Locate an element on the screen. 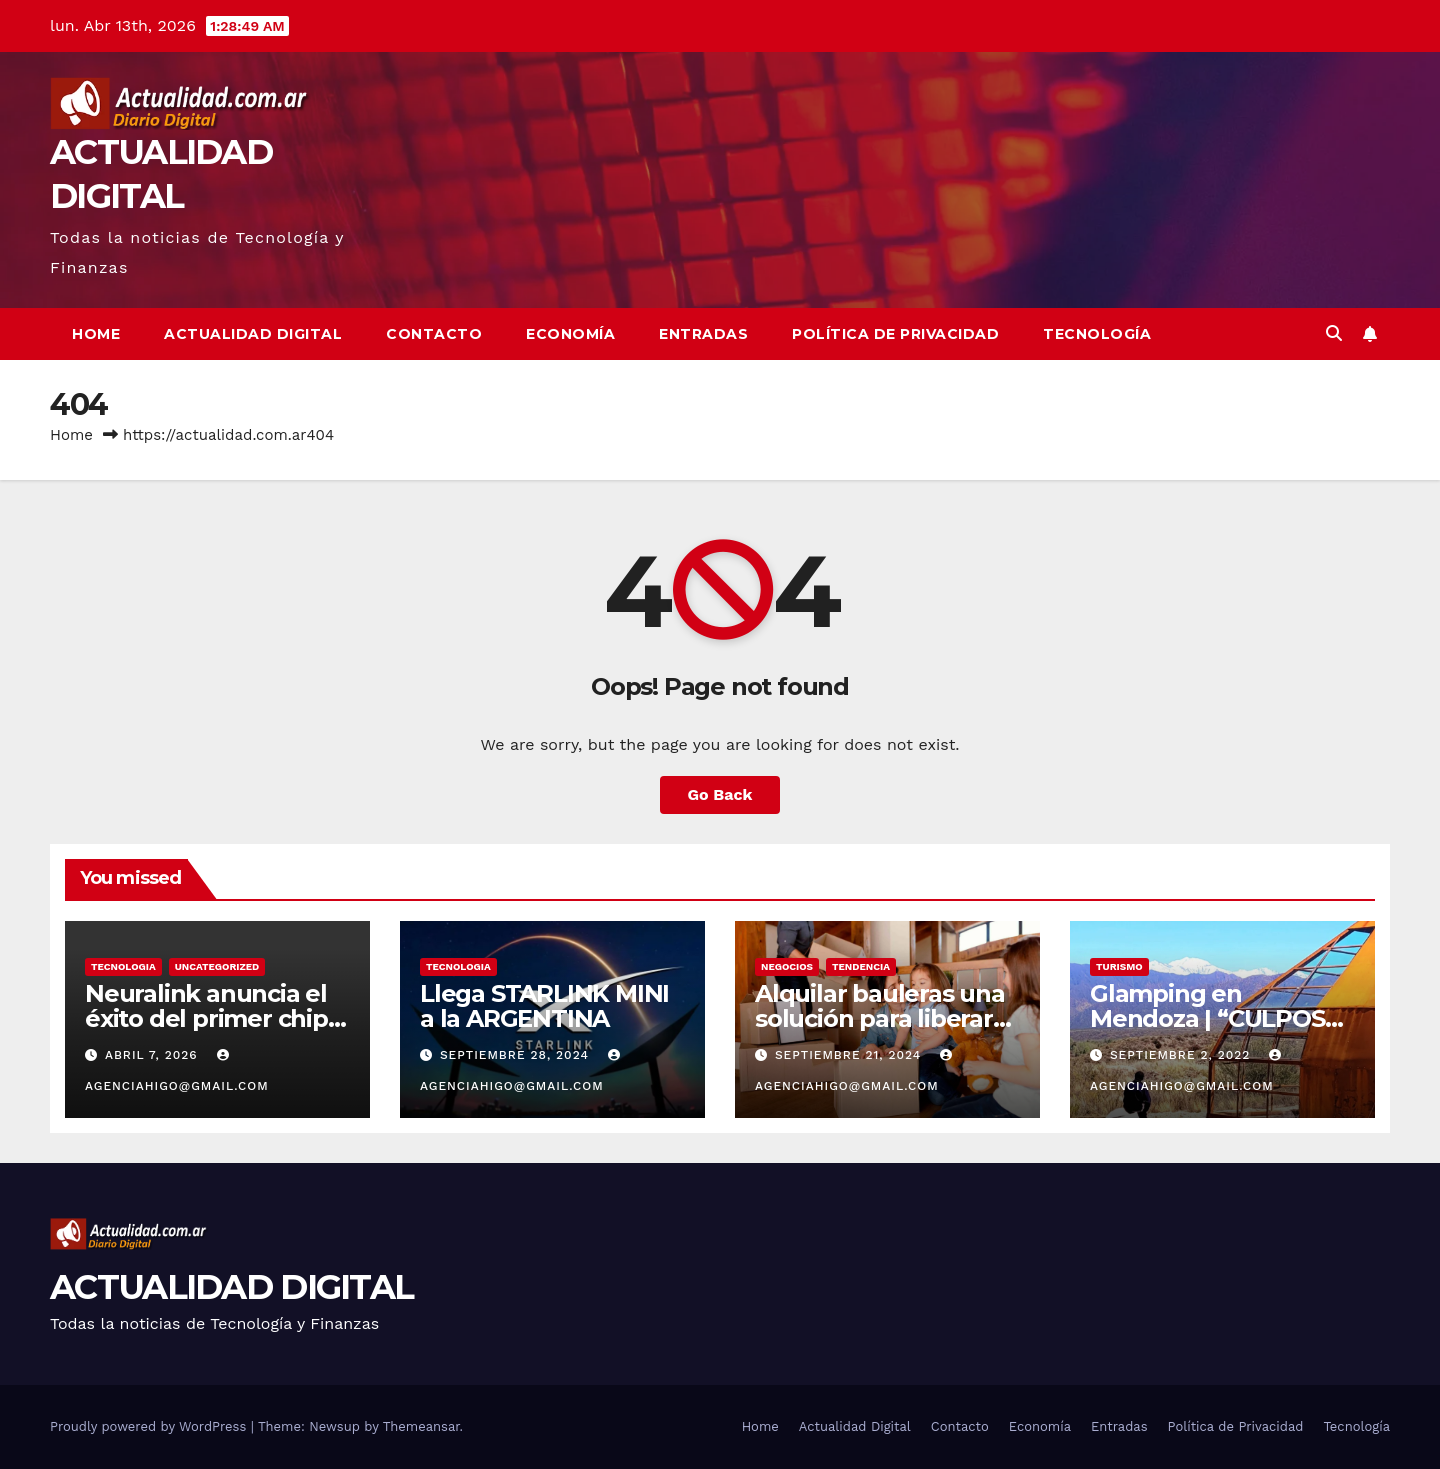 This screenshot has height=1469, width=1440. Tecnología is located at coordinates (1097, 334).